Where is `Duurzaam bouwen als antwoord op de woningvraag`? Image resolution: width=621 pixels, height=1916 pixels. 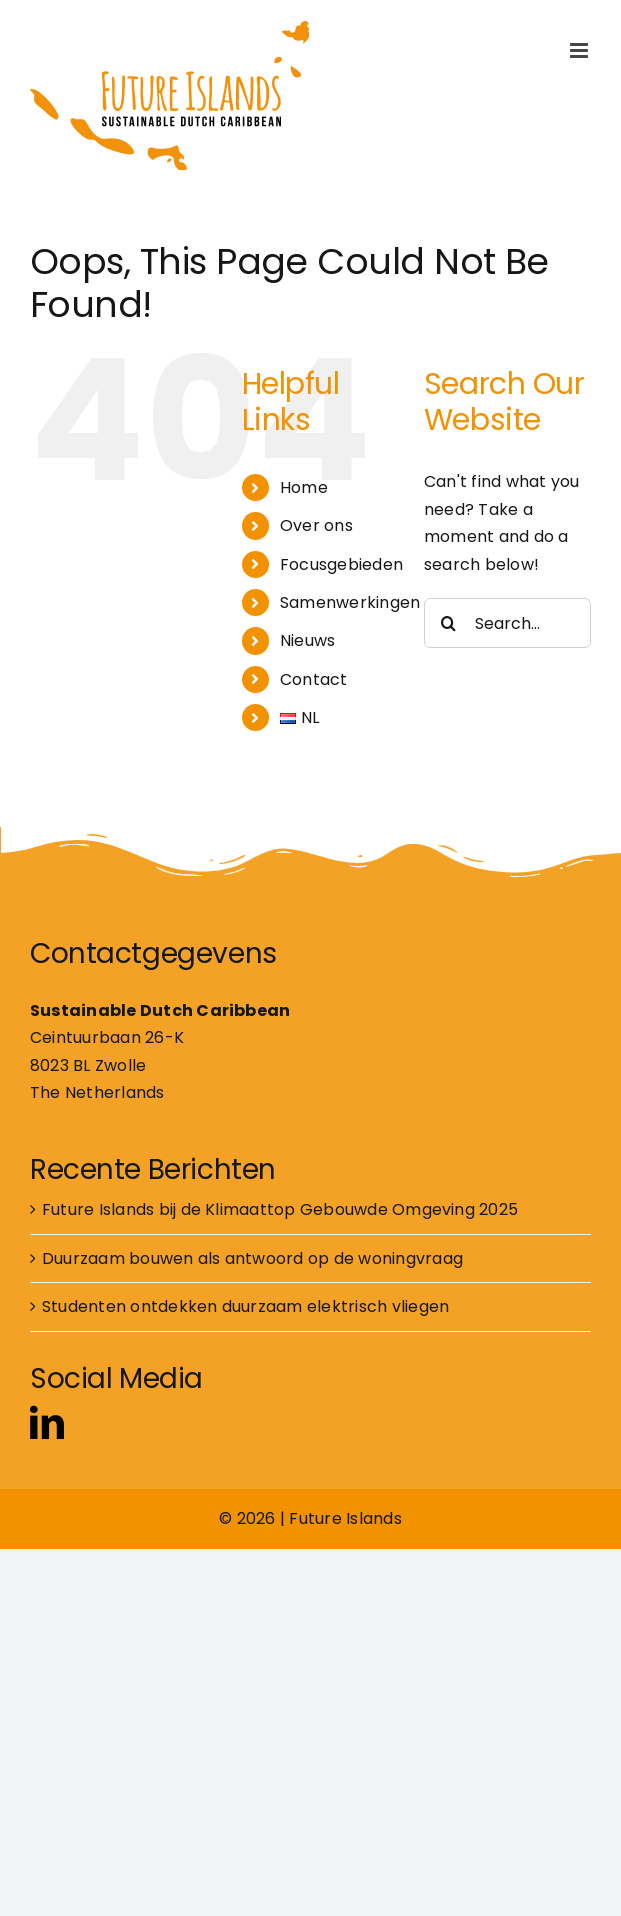 Duurzaam bouwen als antwoord op de woningvraag is located at coordinates (252, 1258).